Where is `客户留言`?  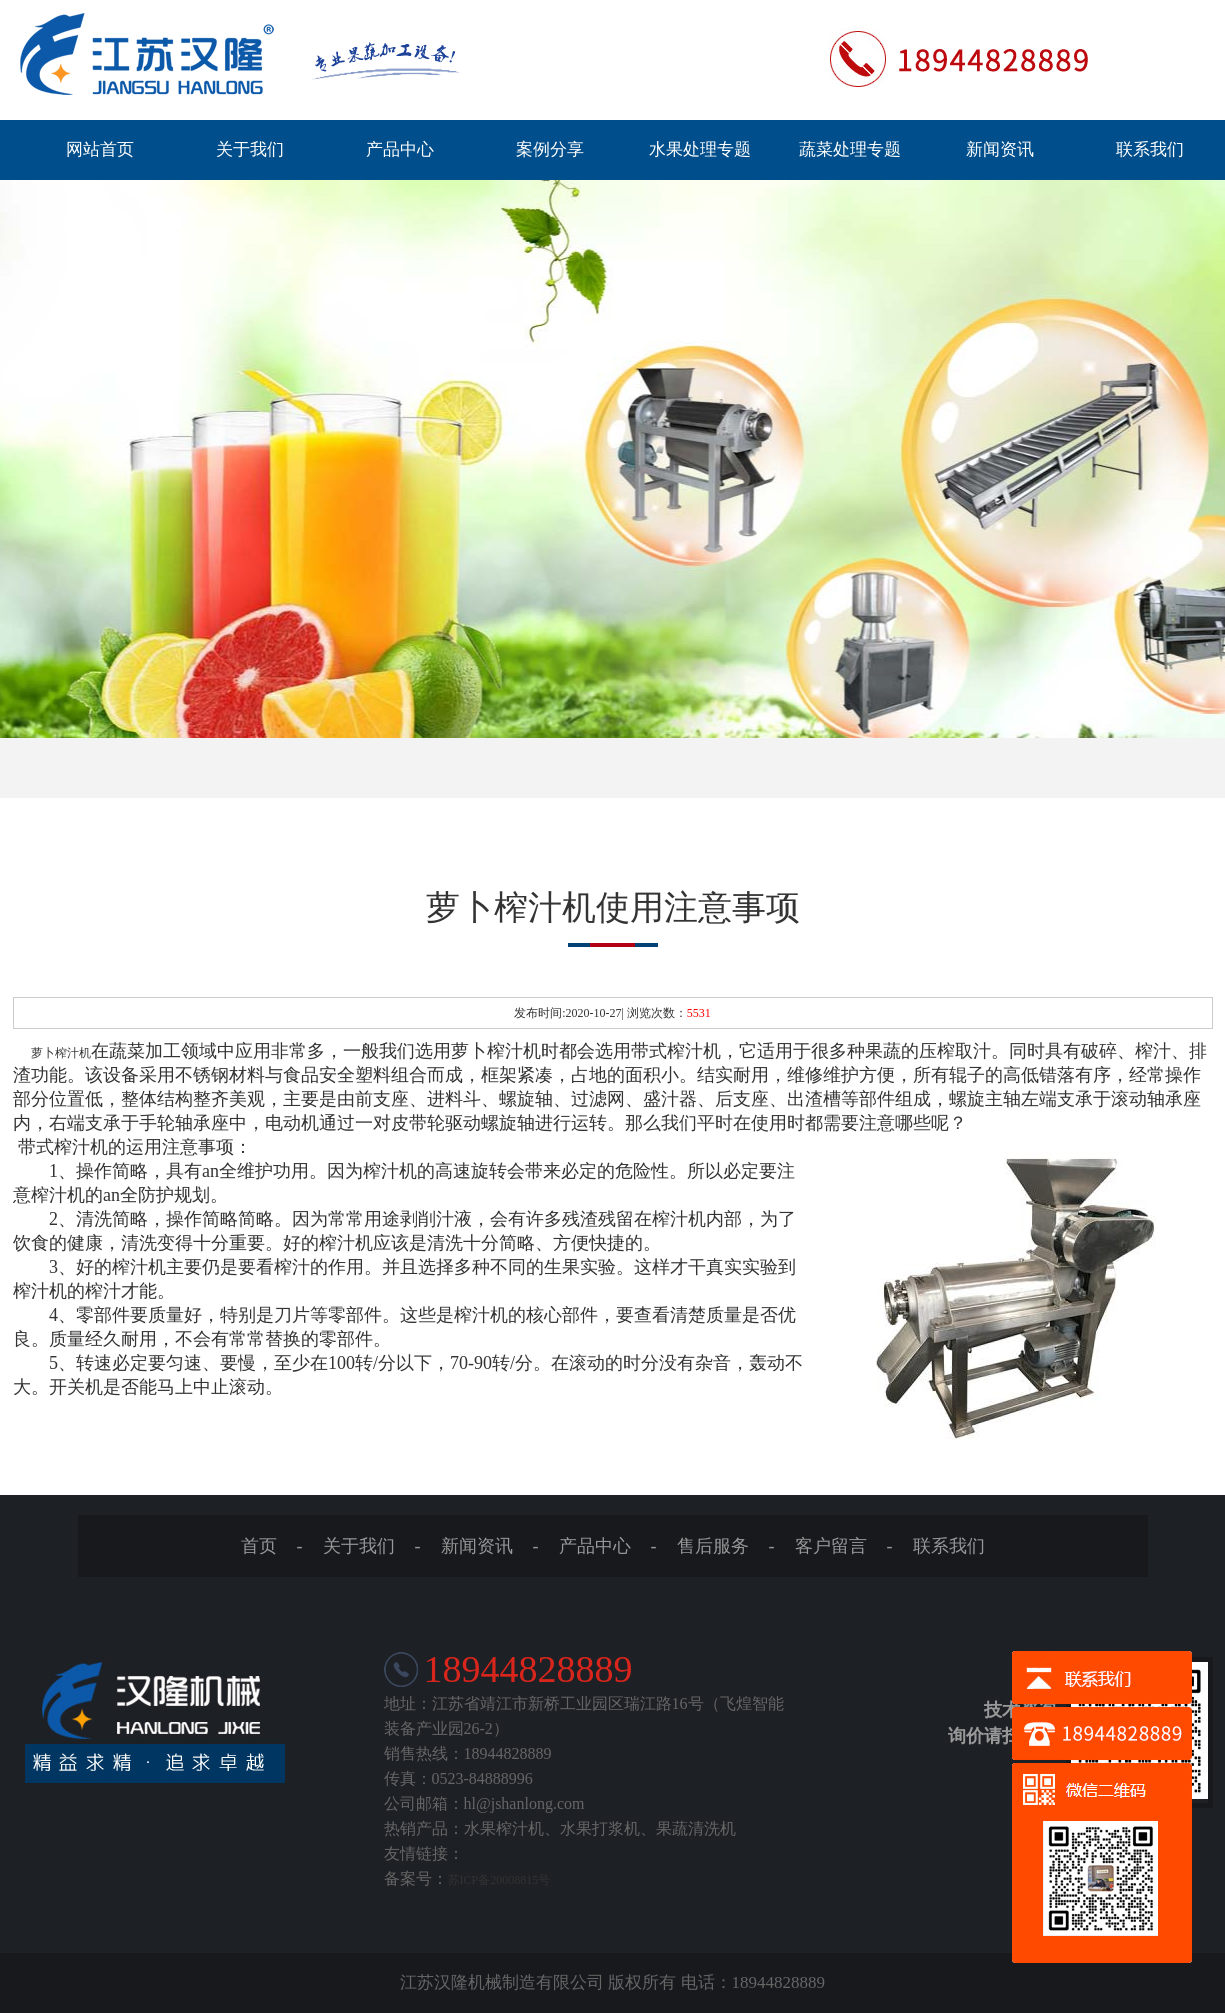
客户留言 is located at coordinates (831, 1546).